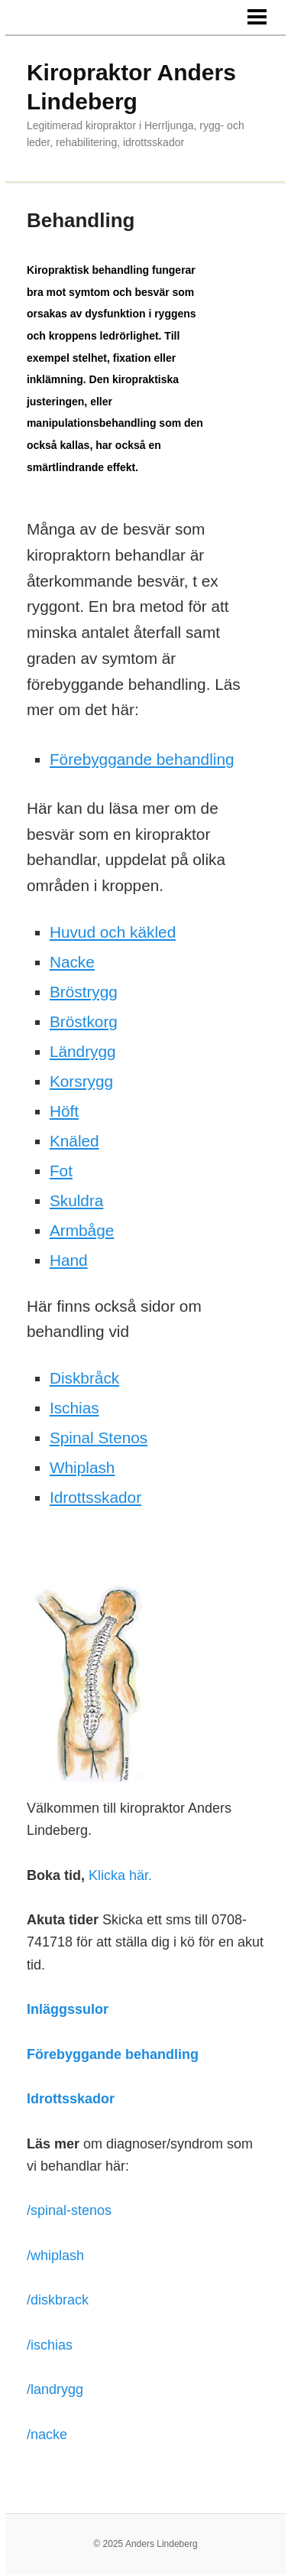 The image size is (291, 2576). I want to click on Fot, so click(61, 1170).